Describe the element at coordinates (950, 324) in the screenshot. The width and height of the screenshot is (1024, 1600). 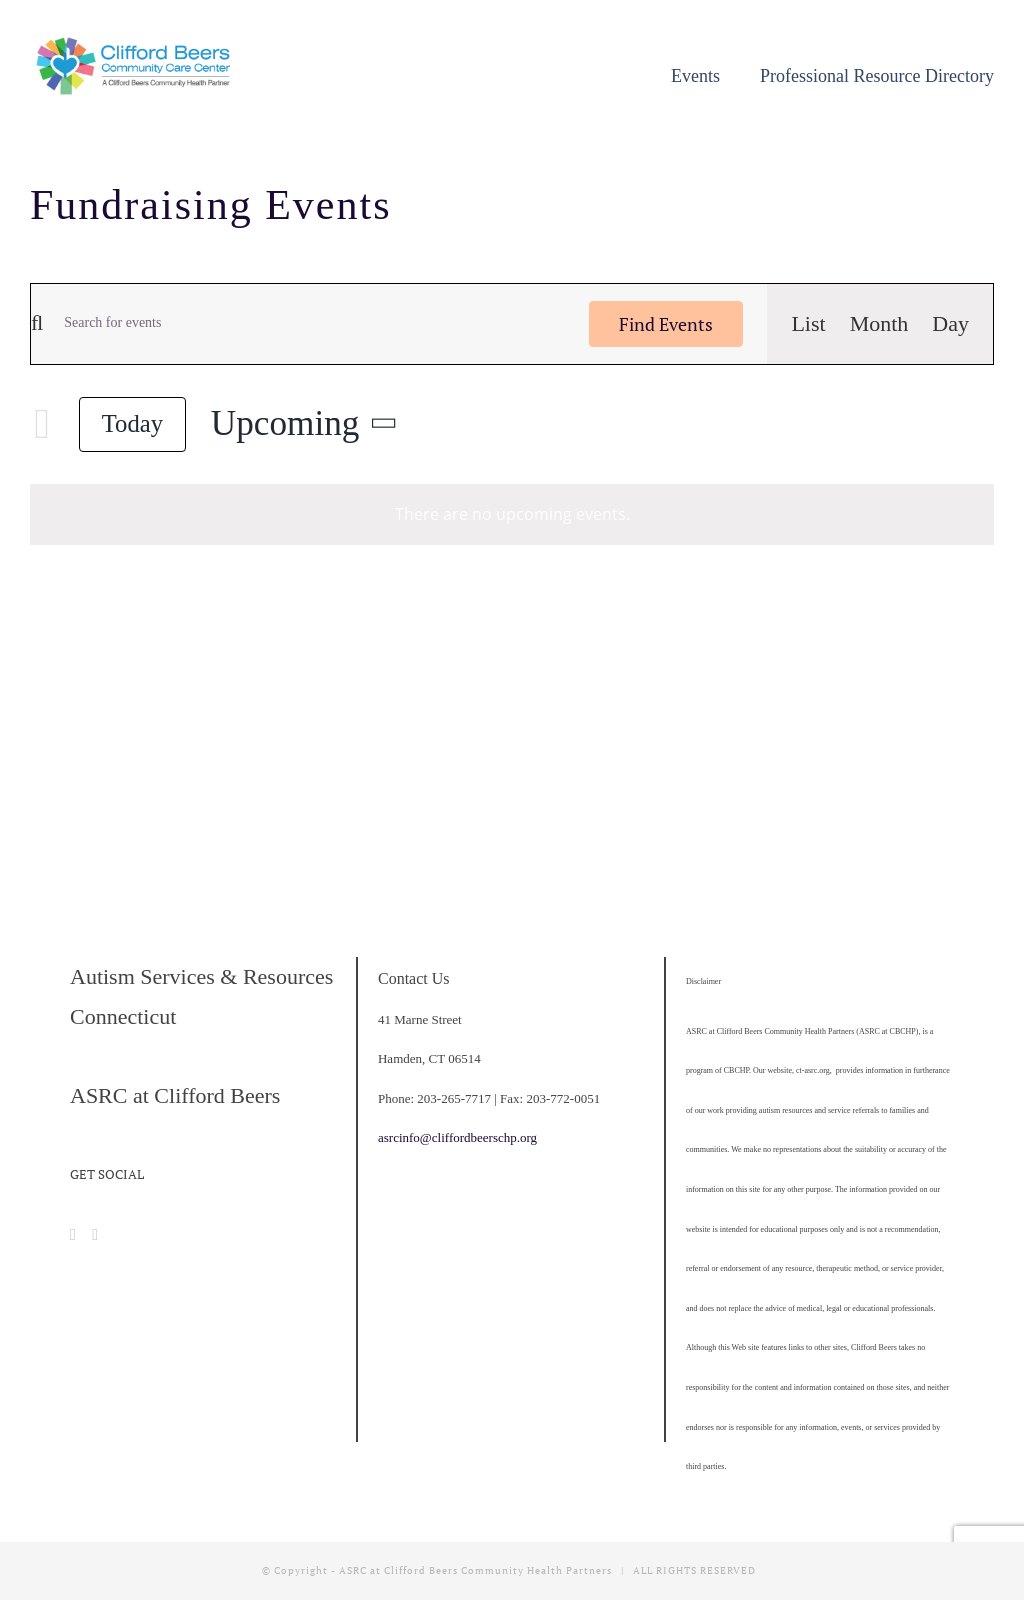
I see `[Display Events in Day View]` at that location.